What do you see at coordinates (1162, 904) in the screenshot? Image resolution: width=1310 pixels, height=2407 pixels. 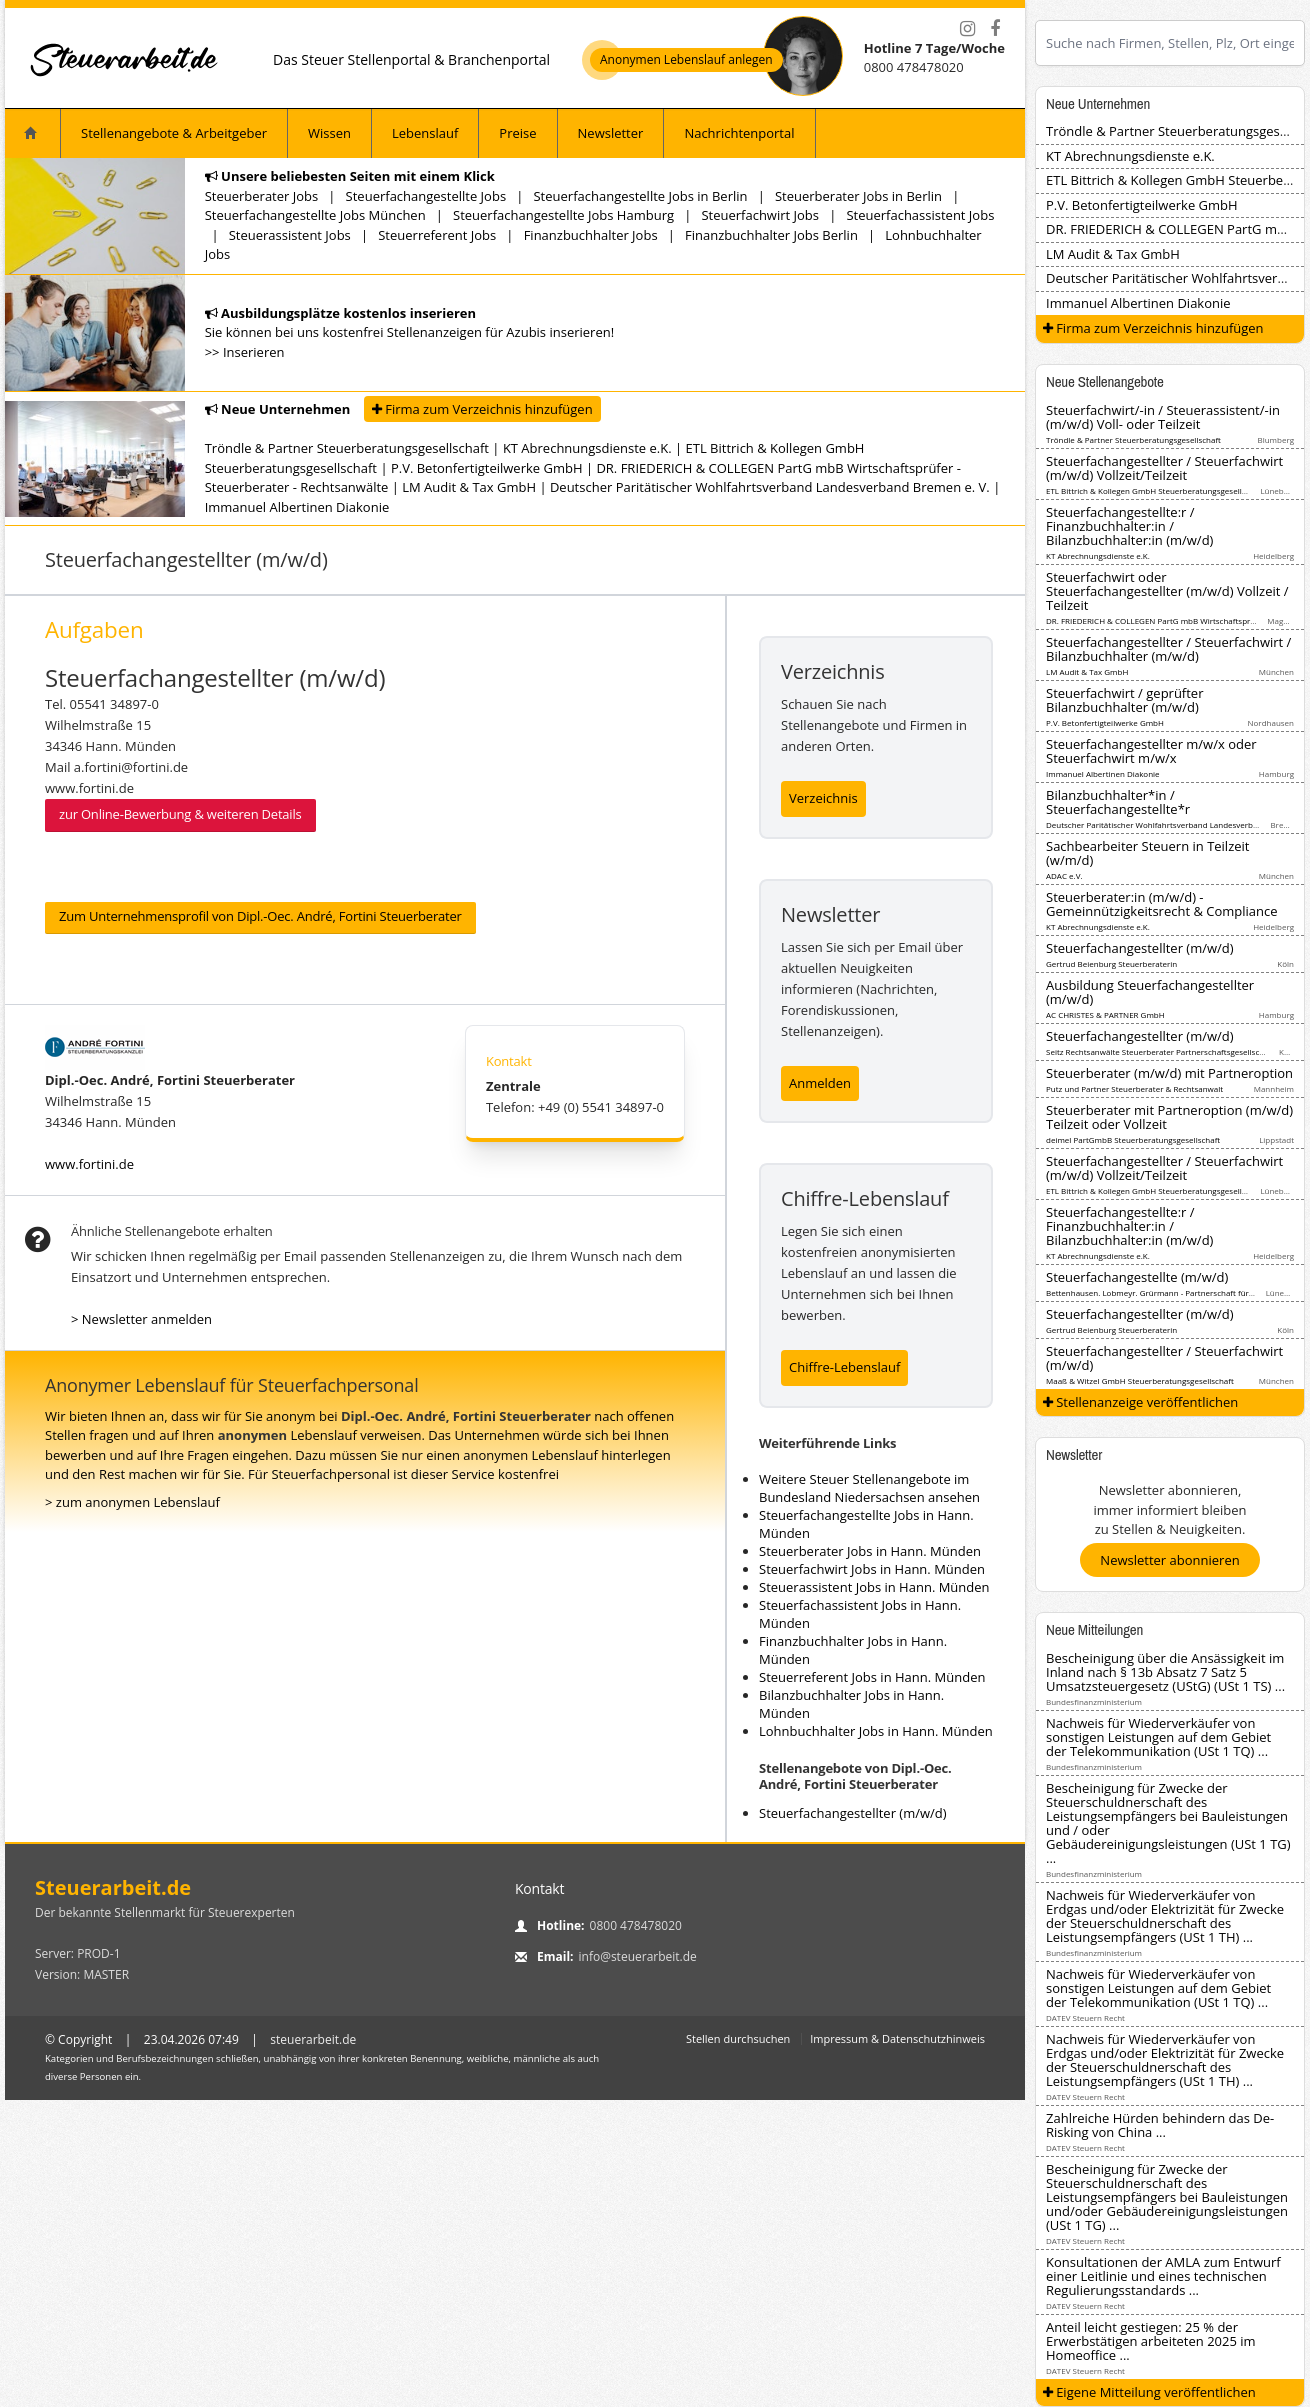 I see `Steuerberater:in (m/w/d) - Gemeinnützigkeitsrecht & Compliance` at bounding box center [1162, 904].